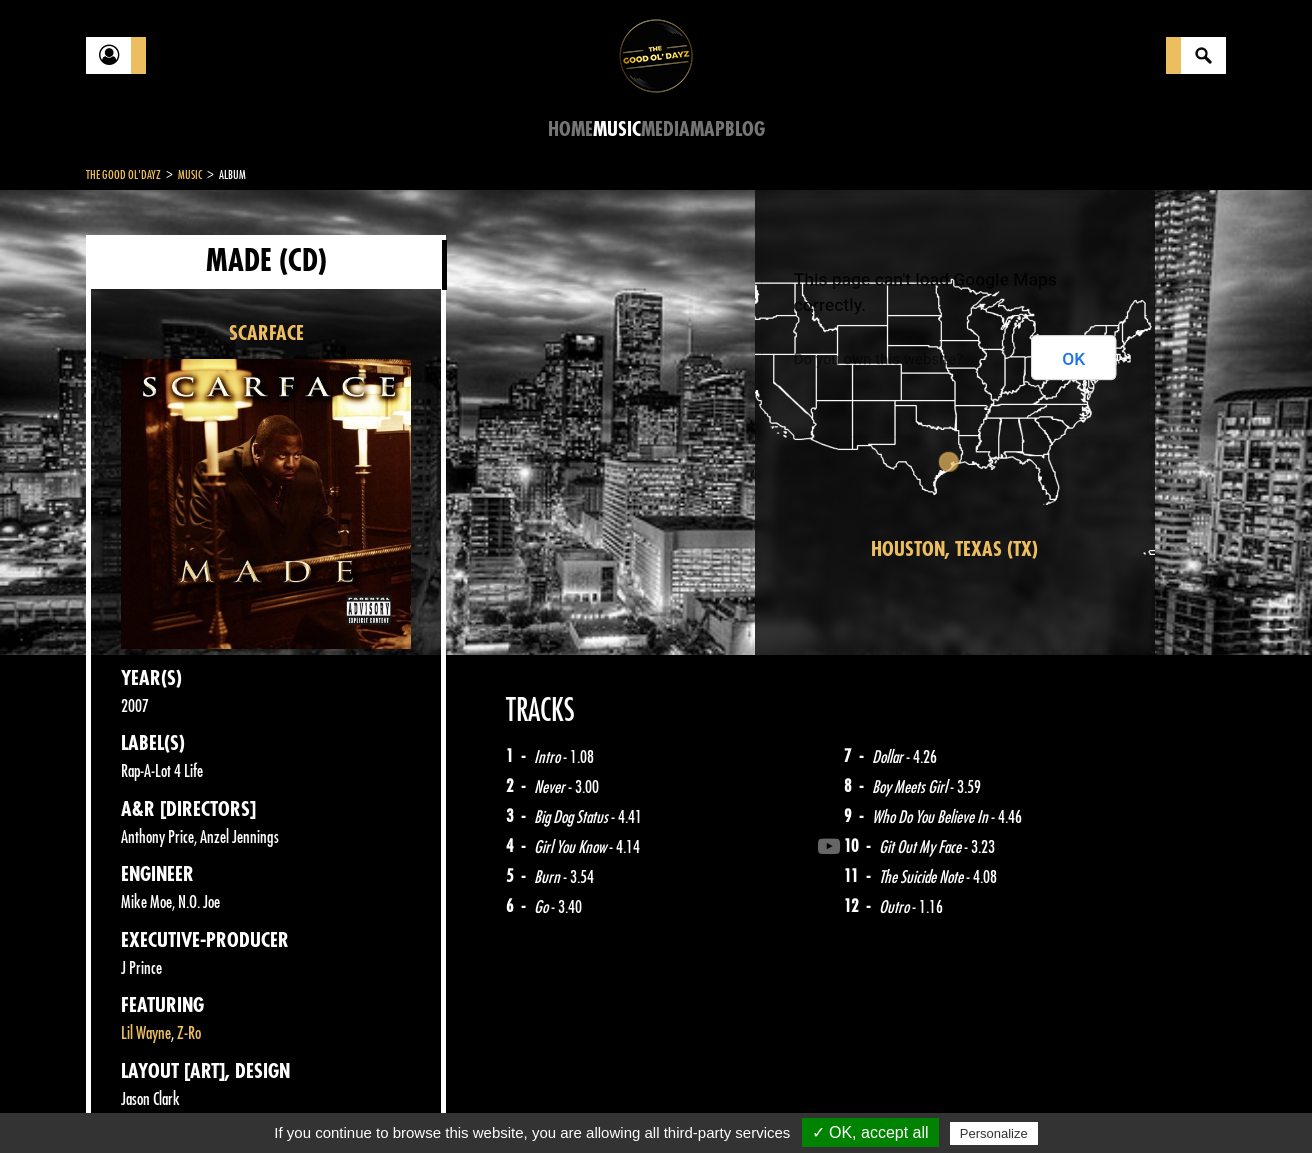 This screenshot has width=1312, height=1153. I want to click on Houston, Texas (TX), so click(954, 549).